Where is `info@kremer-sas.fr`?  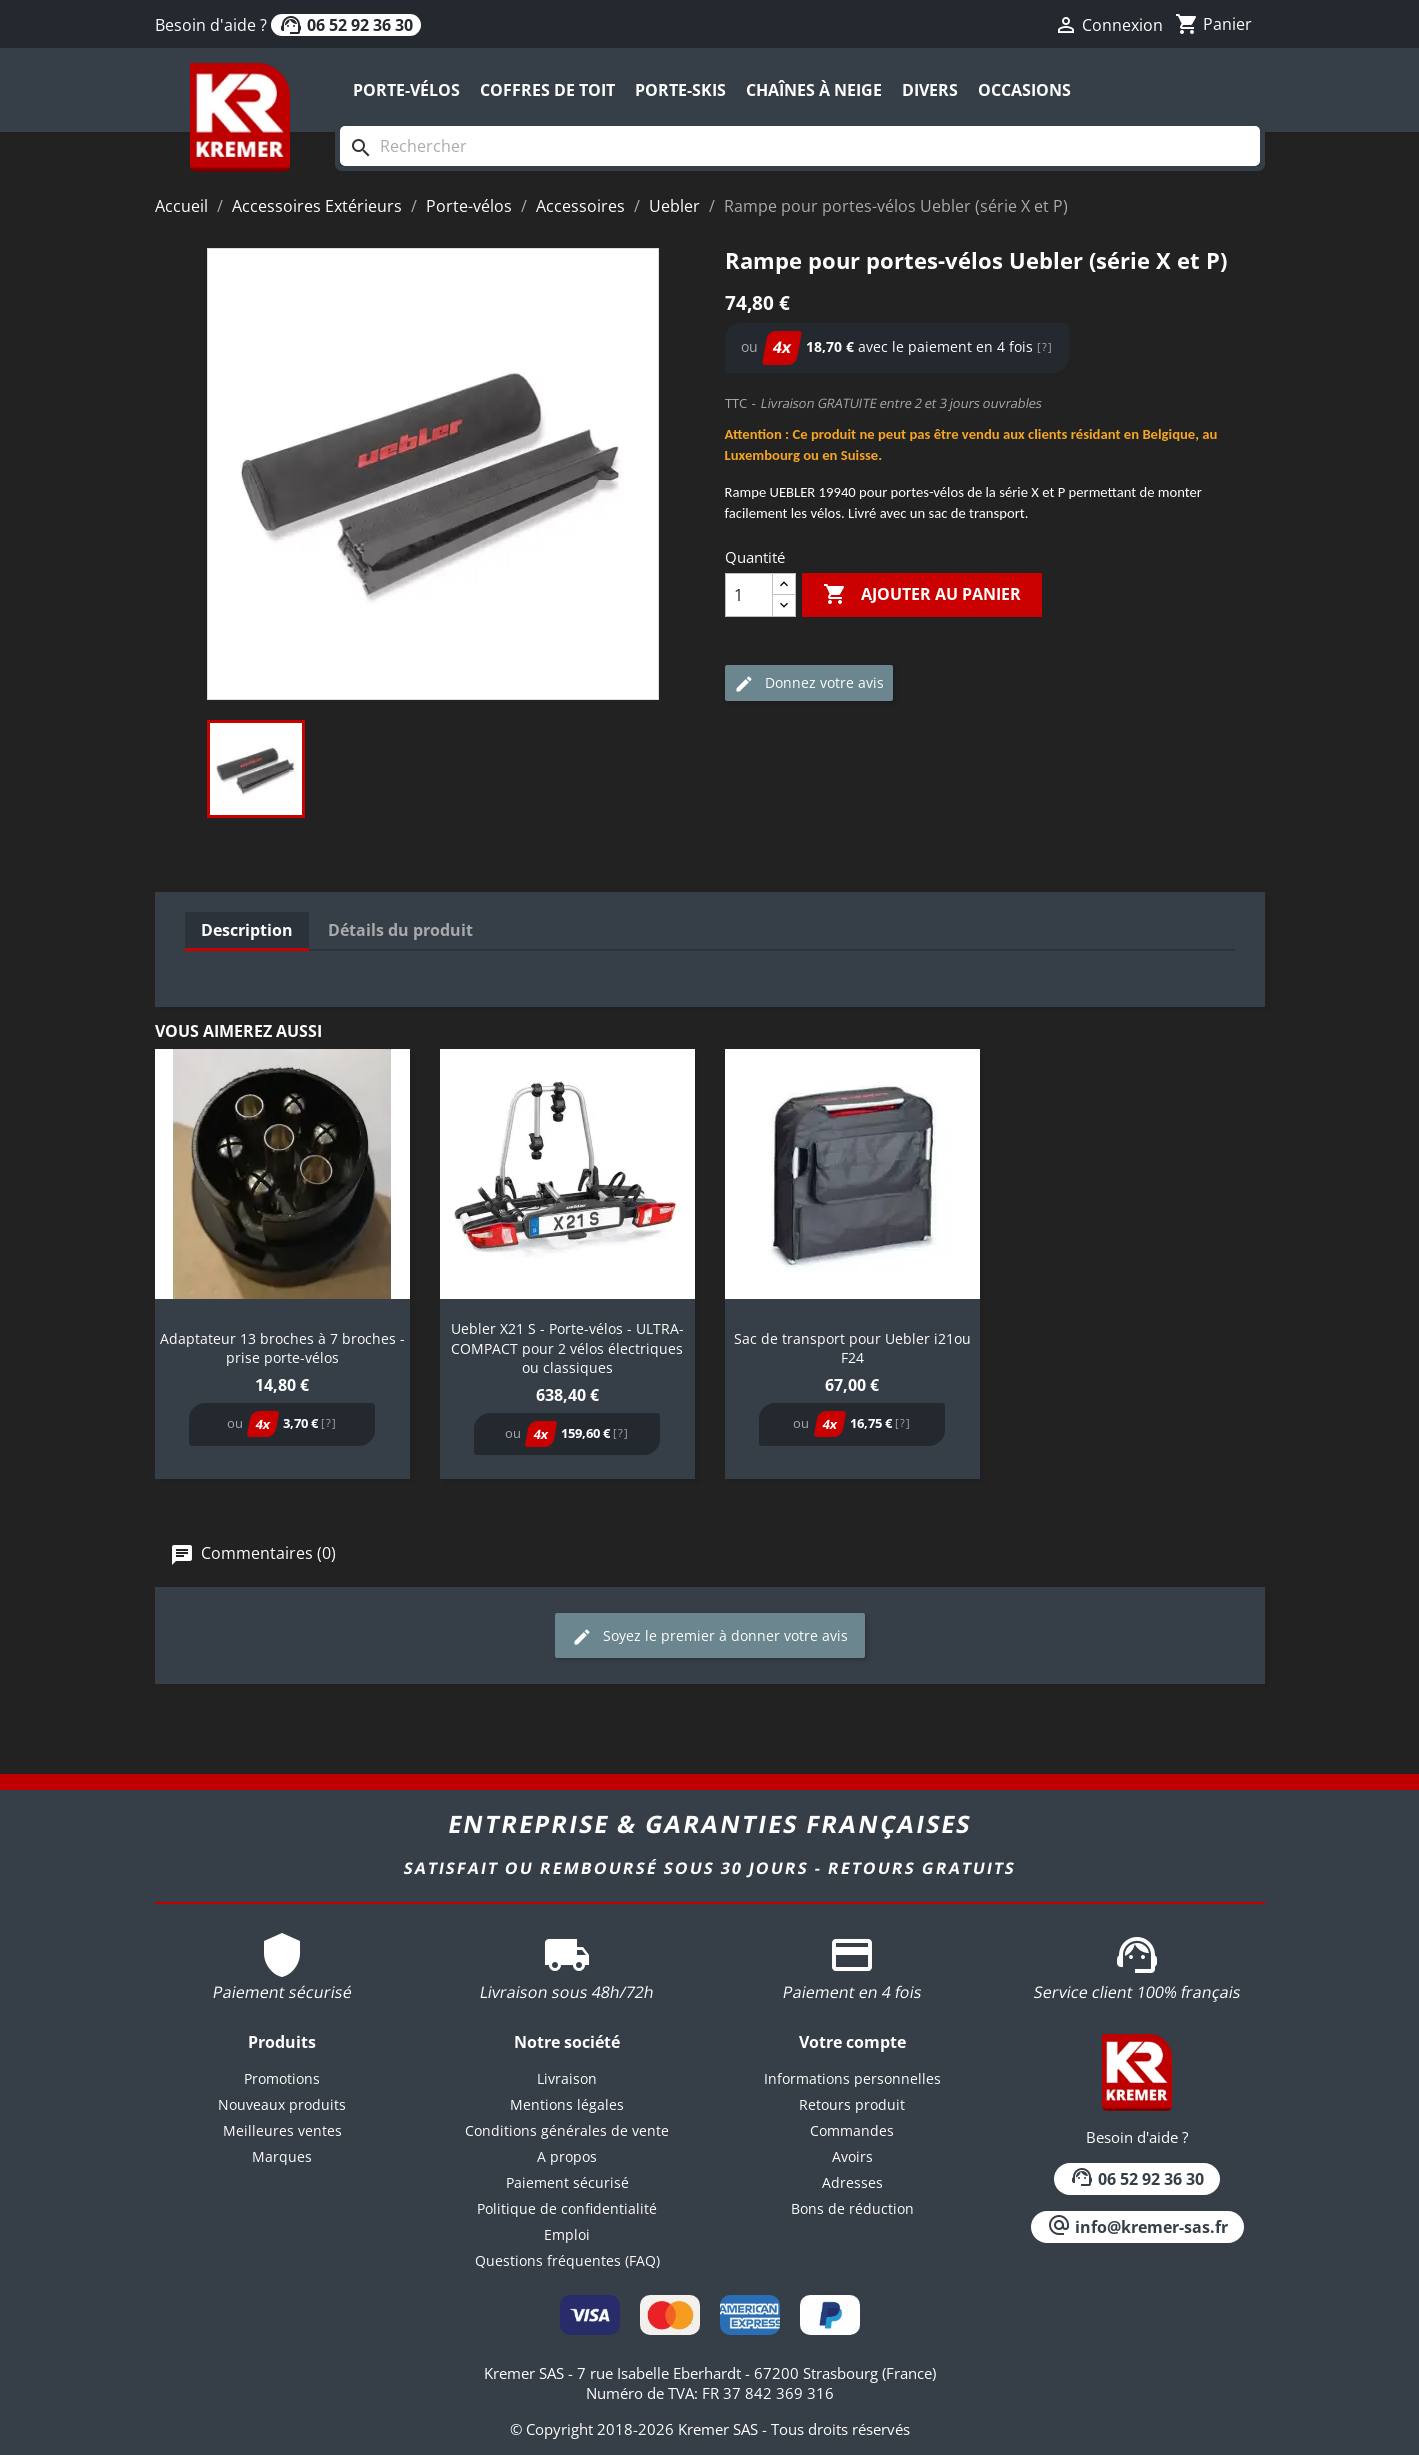
info@kremer-sas.fr is located at coordinates (1137, 2226).